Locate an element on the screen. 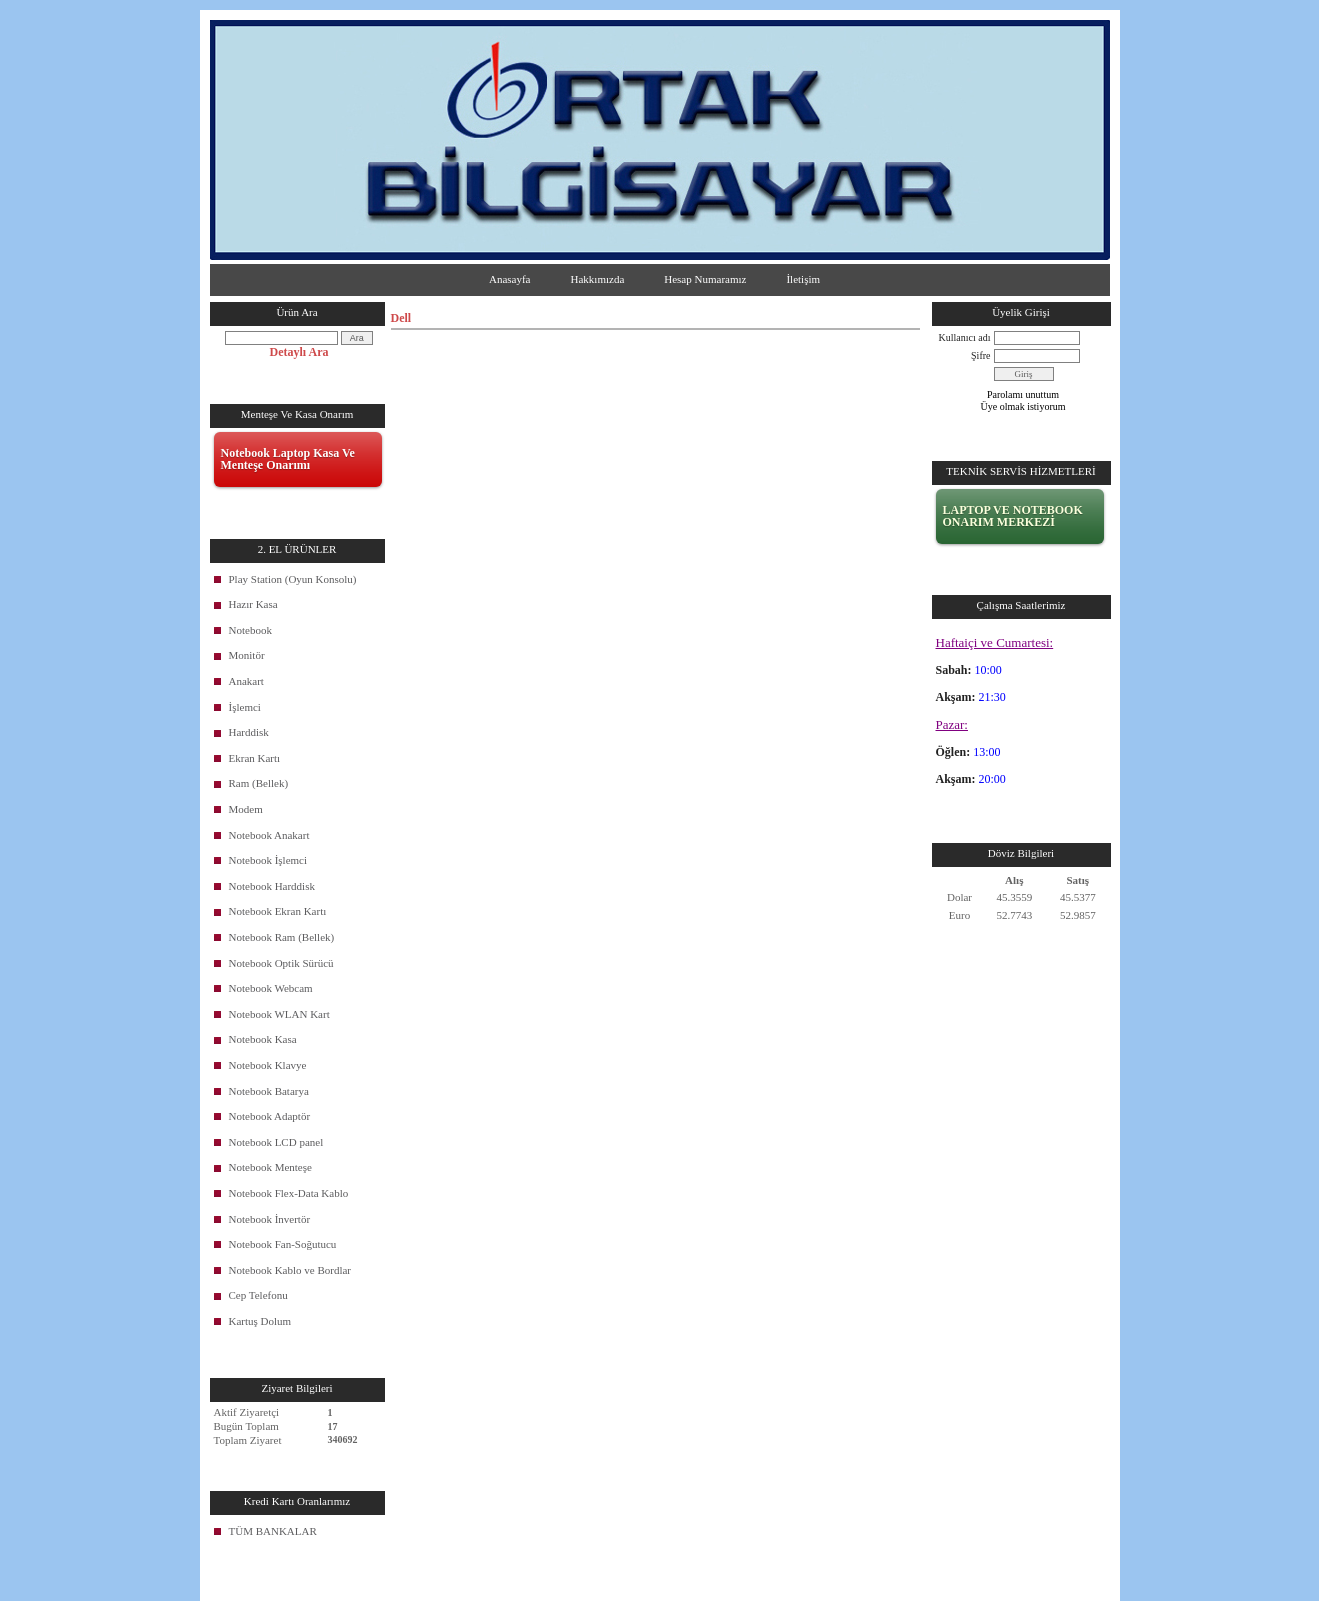 This screenshot has height=1601, width=1319. Notebook LCD panel is located at coordinates (276, 1142).